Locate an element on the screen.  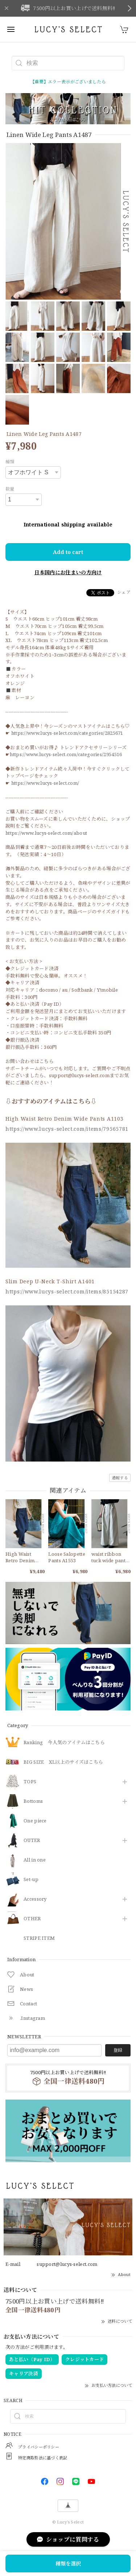
https://www.lucys-select.com/about is located at coordinates (46, 833).